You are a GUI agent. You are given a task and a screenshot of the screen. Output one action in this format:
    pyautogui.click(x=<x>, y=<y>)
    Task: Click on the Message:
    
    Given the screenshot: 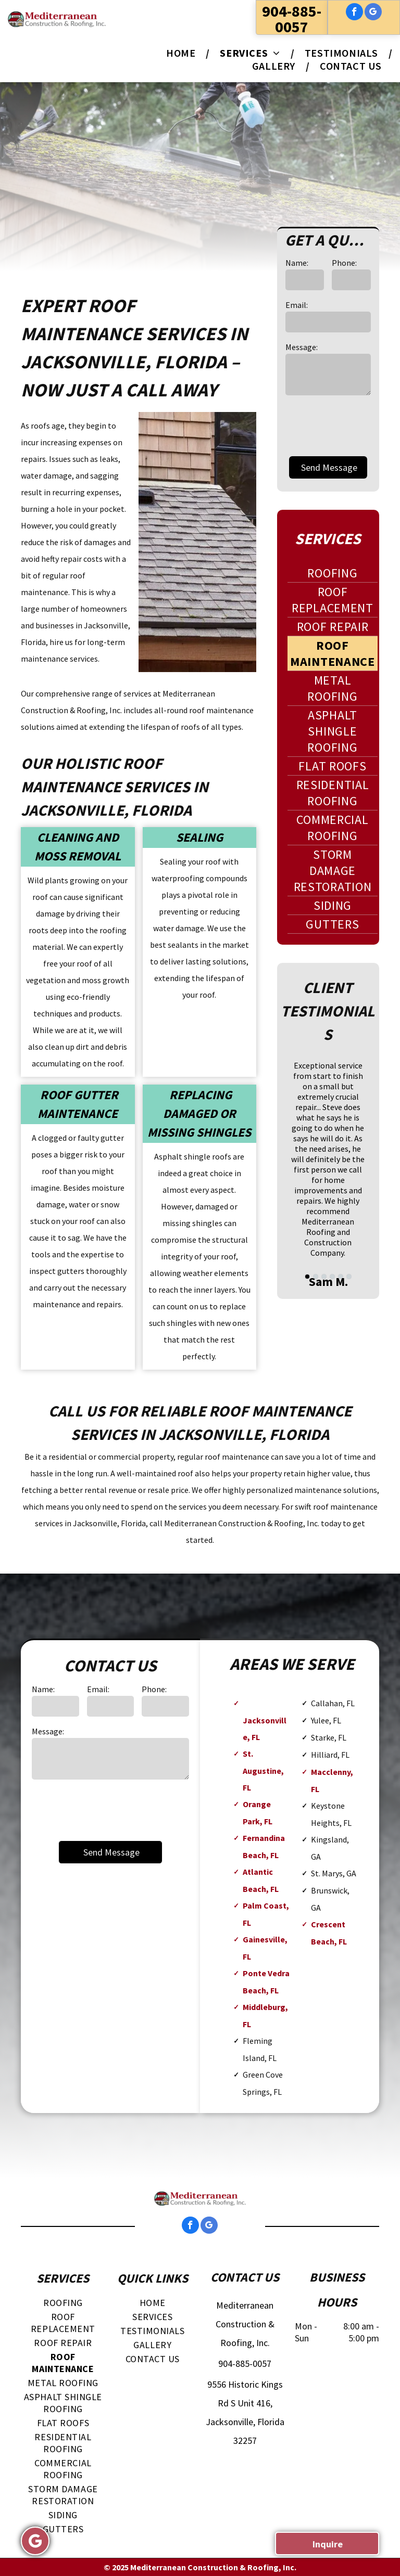 What is the action you would take?
    pyautogui.click(x=301, y=347)
    